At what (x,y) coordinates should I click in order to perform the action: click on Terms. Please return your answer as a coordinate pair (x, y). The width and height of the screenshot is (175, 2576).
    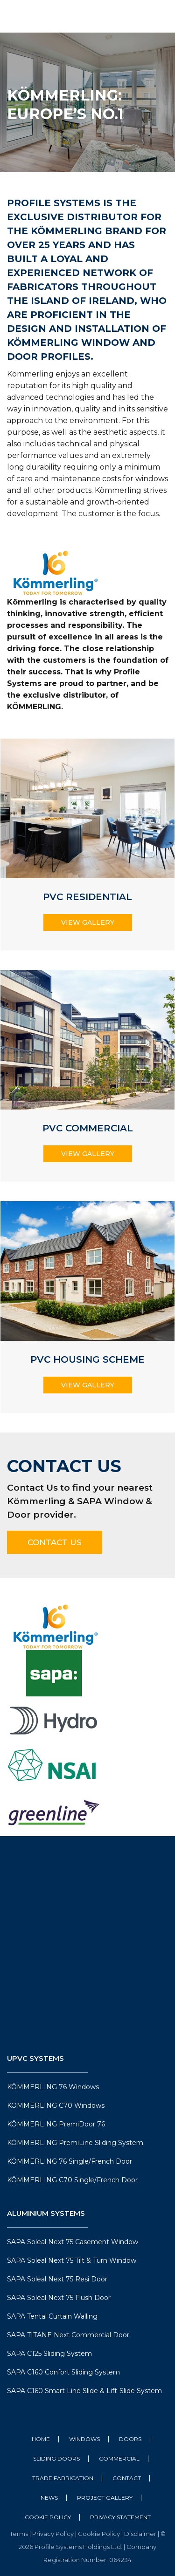
    Looking at the image, I should click on (19, 2533).